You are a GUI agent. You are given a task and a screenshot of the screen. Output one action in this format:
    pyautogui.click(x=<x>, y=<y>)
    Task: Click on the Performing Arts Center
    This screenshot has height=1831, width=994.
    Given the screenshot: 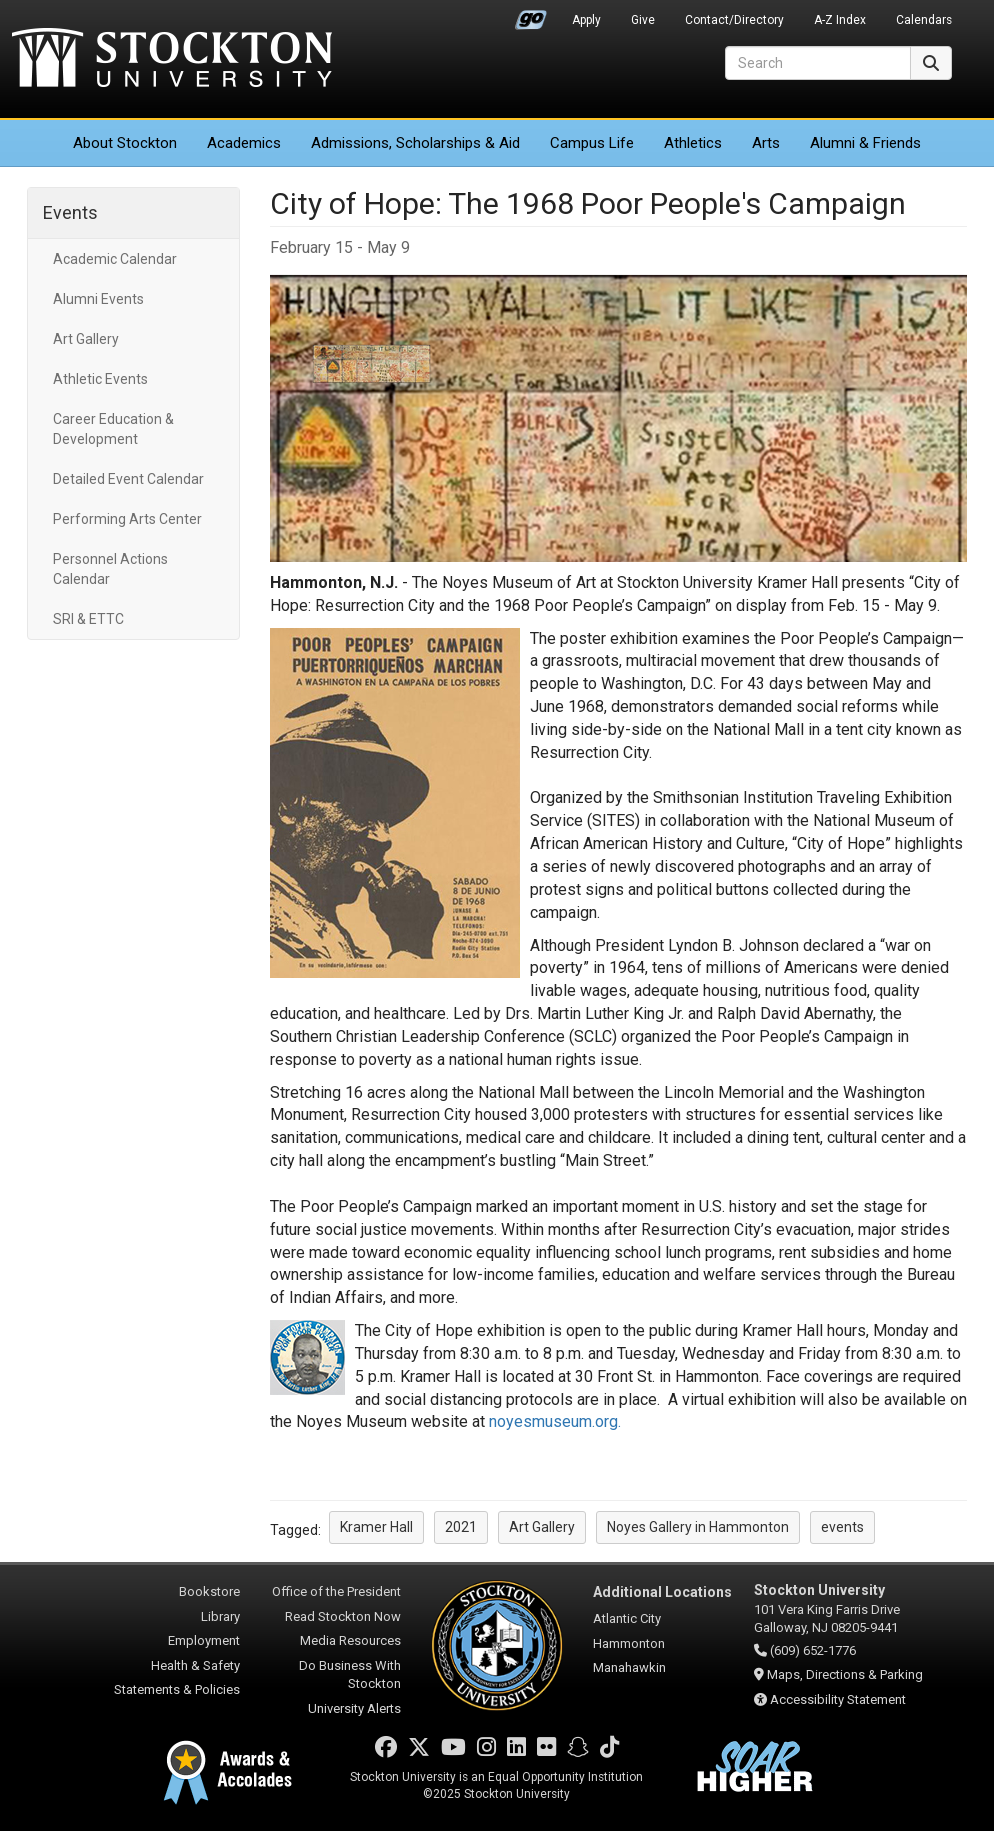 What is the action you would take?
    pyautogui.click(x=127, y=519)
    